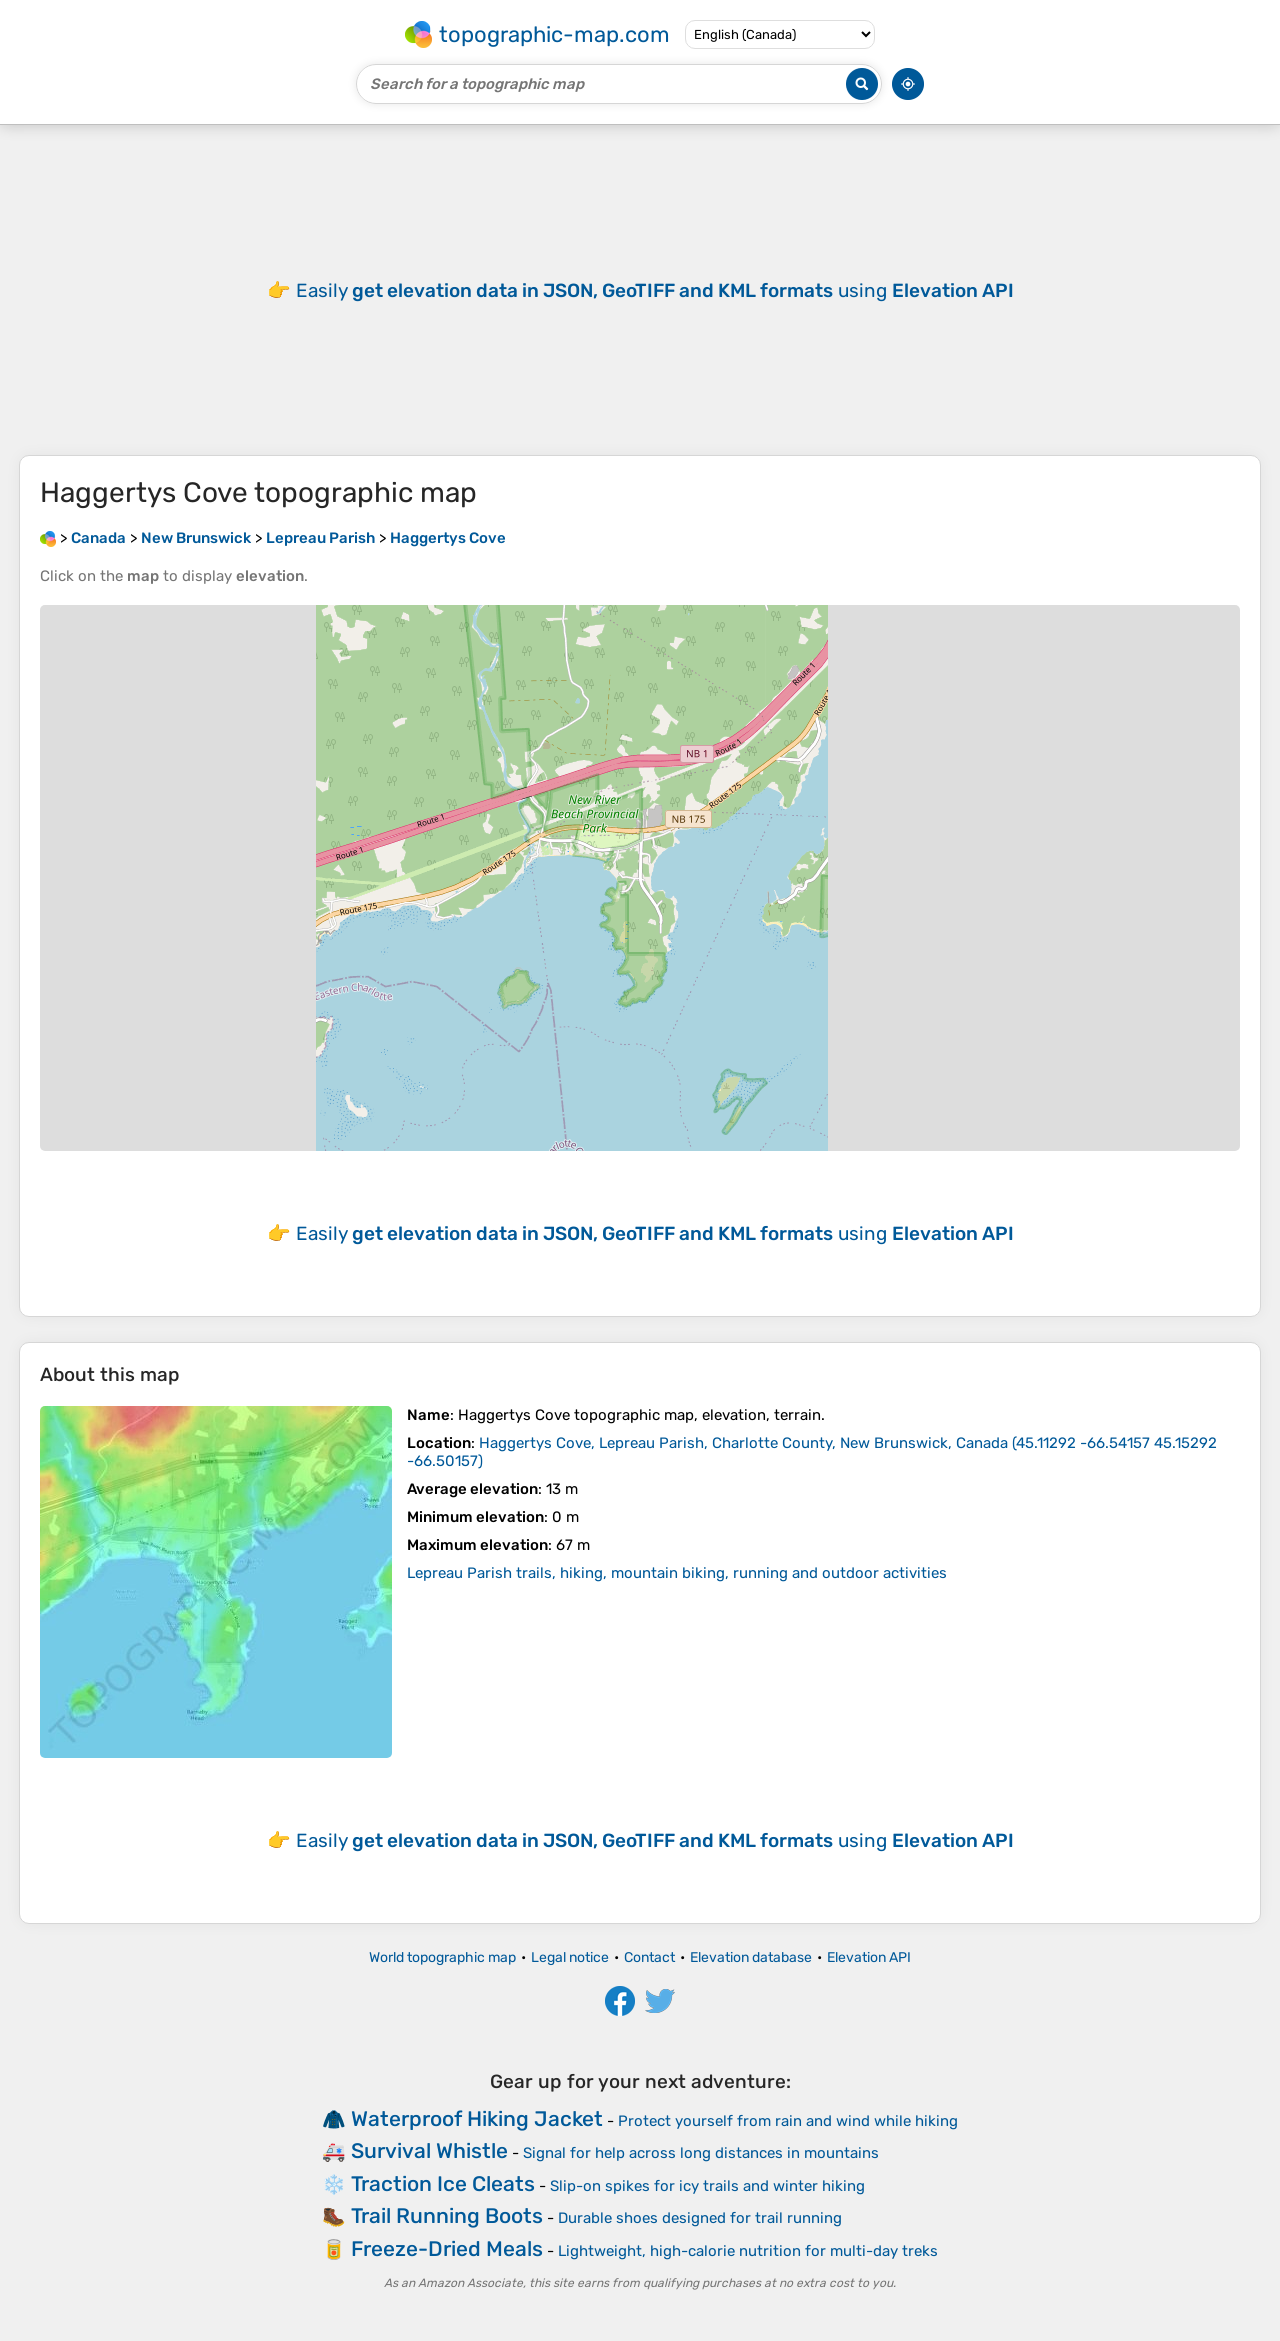 This screenshot has width=1280, height=2341. I want to click on Trail Running Boots, so click(447, 2215).